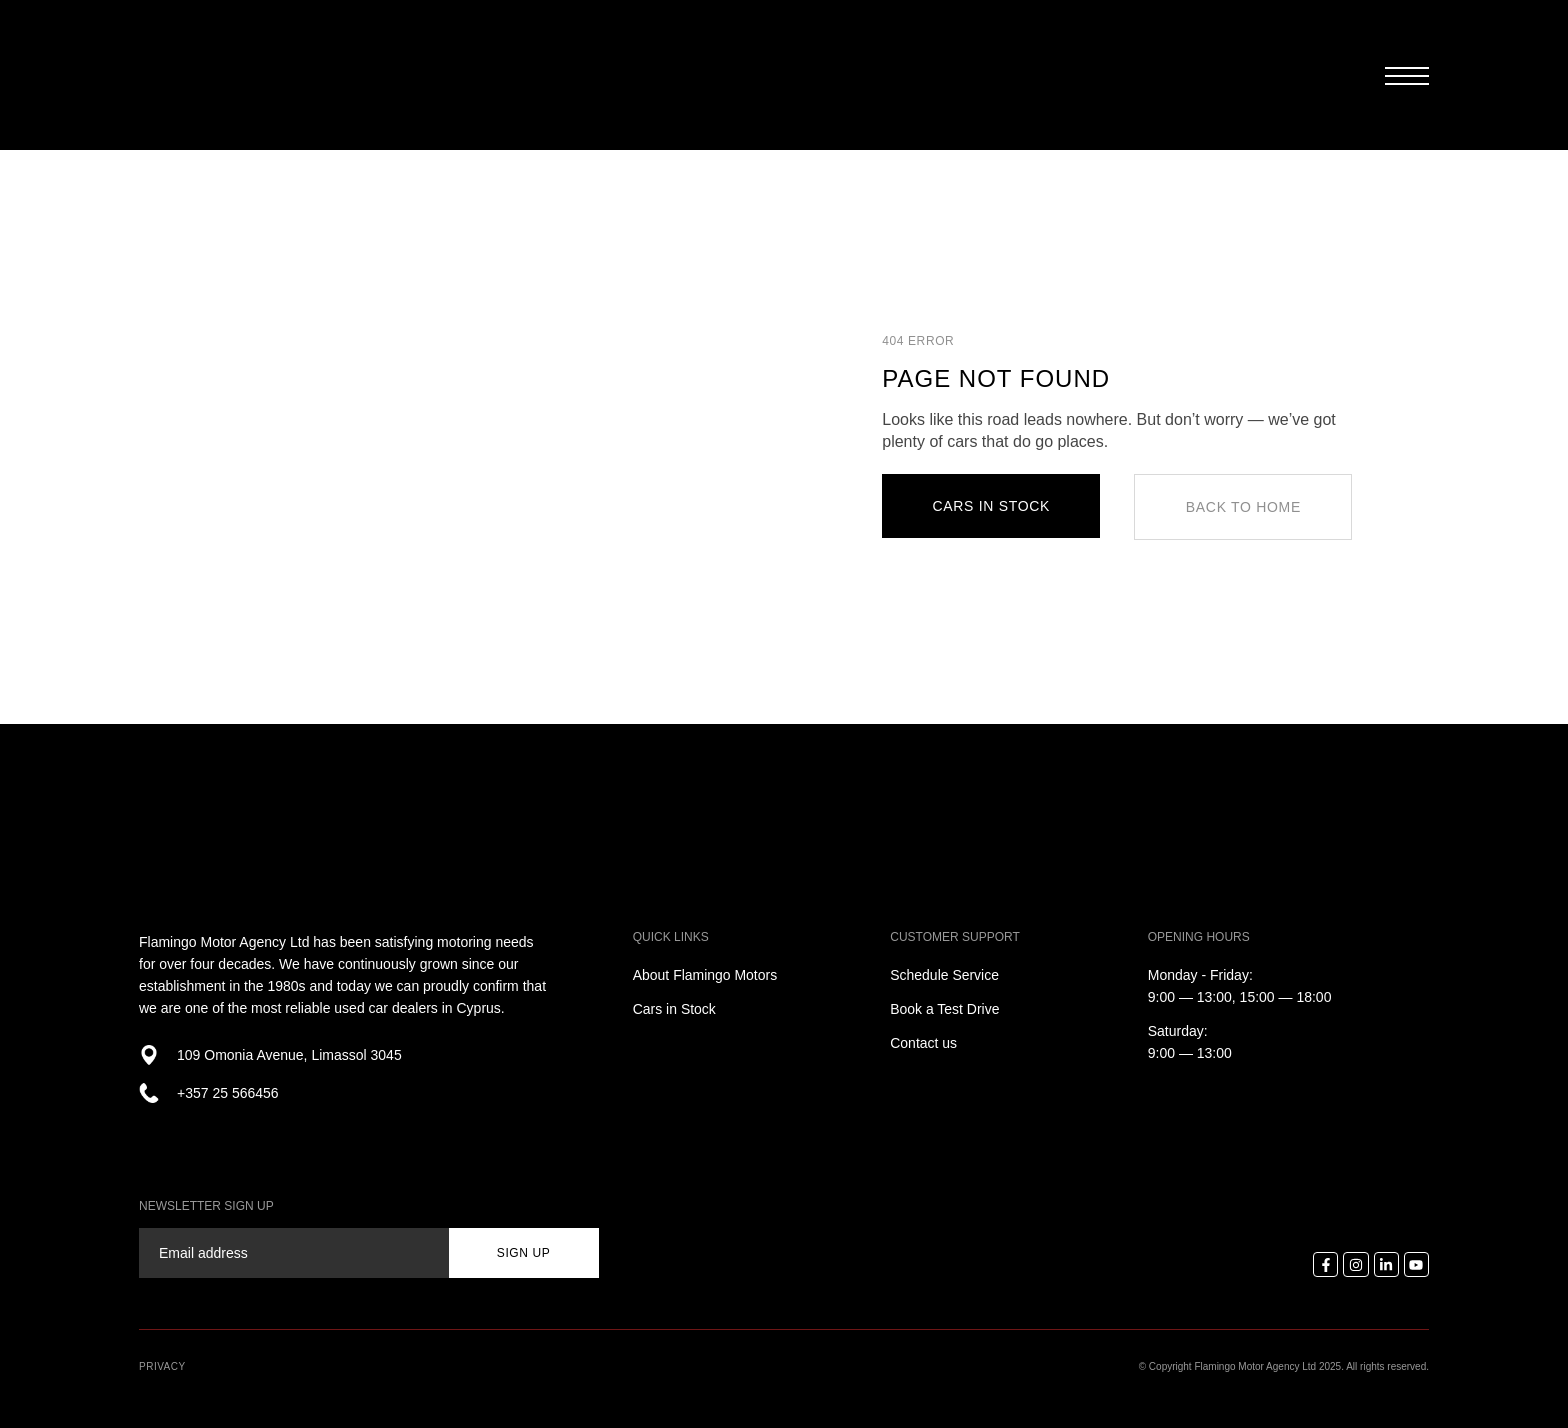 The image size is (1568, 1428). What do you see at coordinates (524, 1253) in the screenshot?
I see `sign up` at bounding box center [524, 1253].